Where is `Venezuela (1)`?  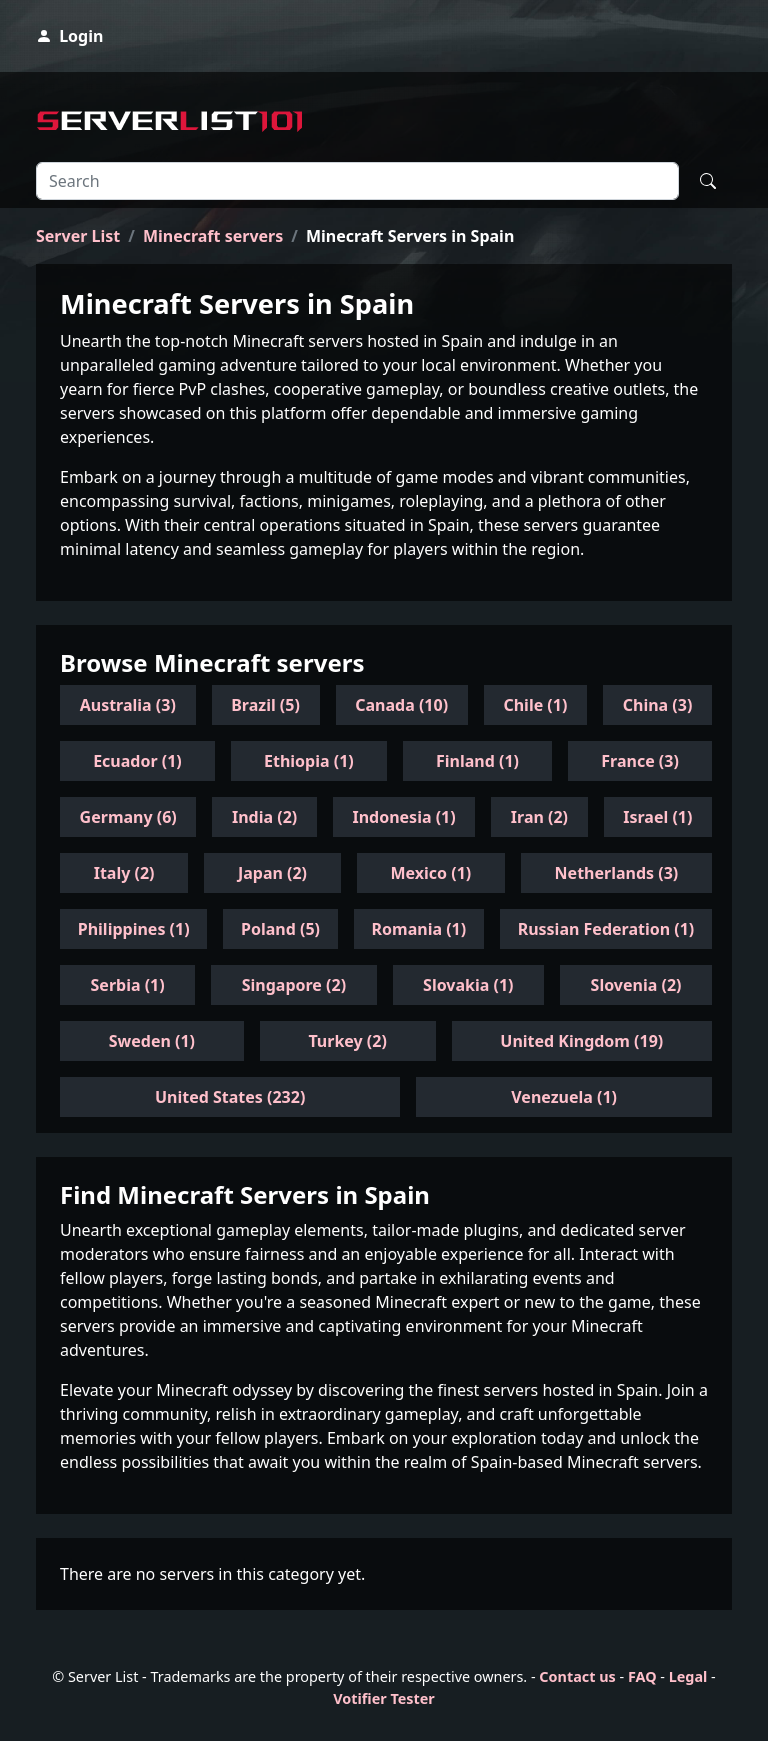 Venezuela (1) is located at coordinates (564, 1097).